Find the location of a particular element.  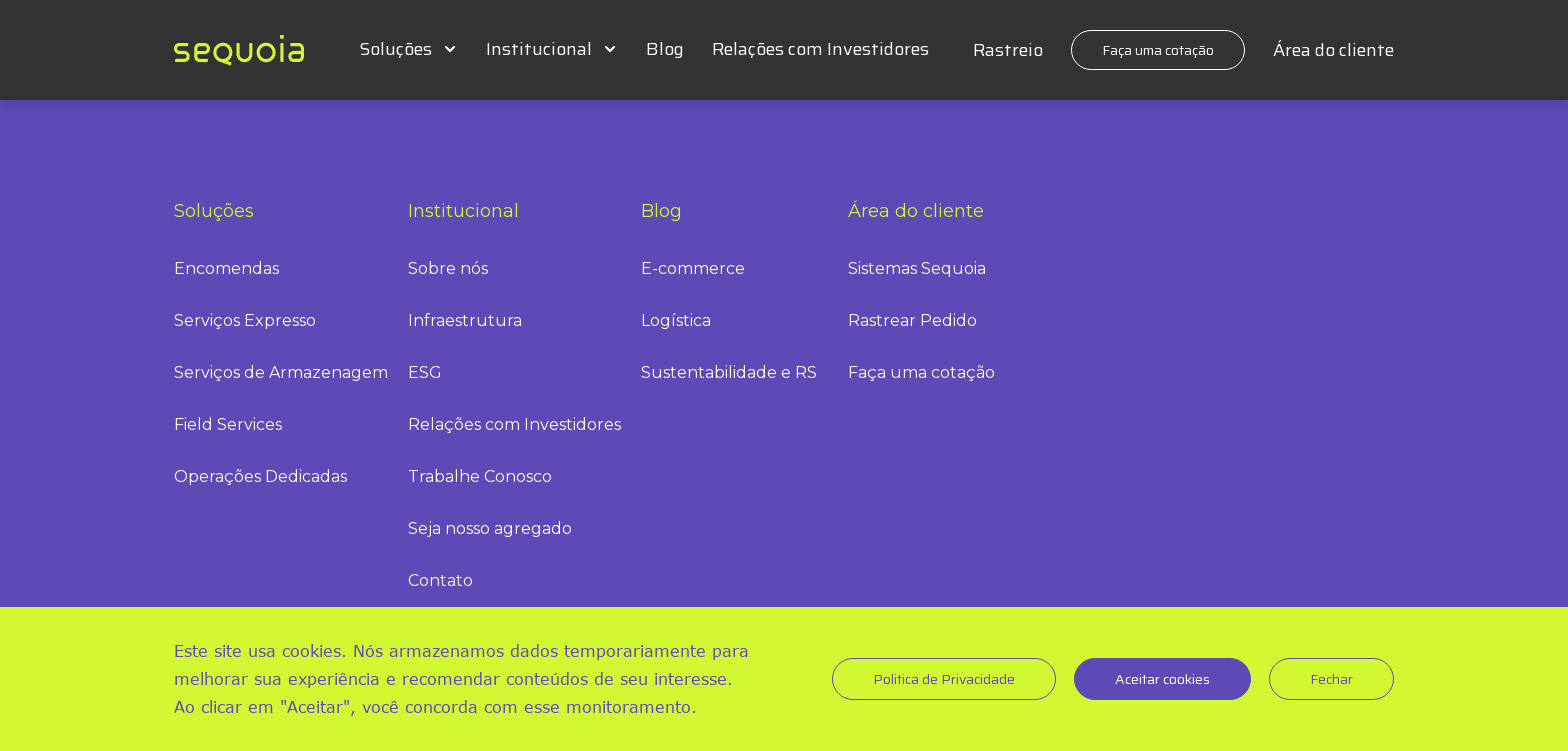

Faça uma cotação is located at coordinates (1158, 50).